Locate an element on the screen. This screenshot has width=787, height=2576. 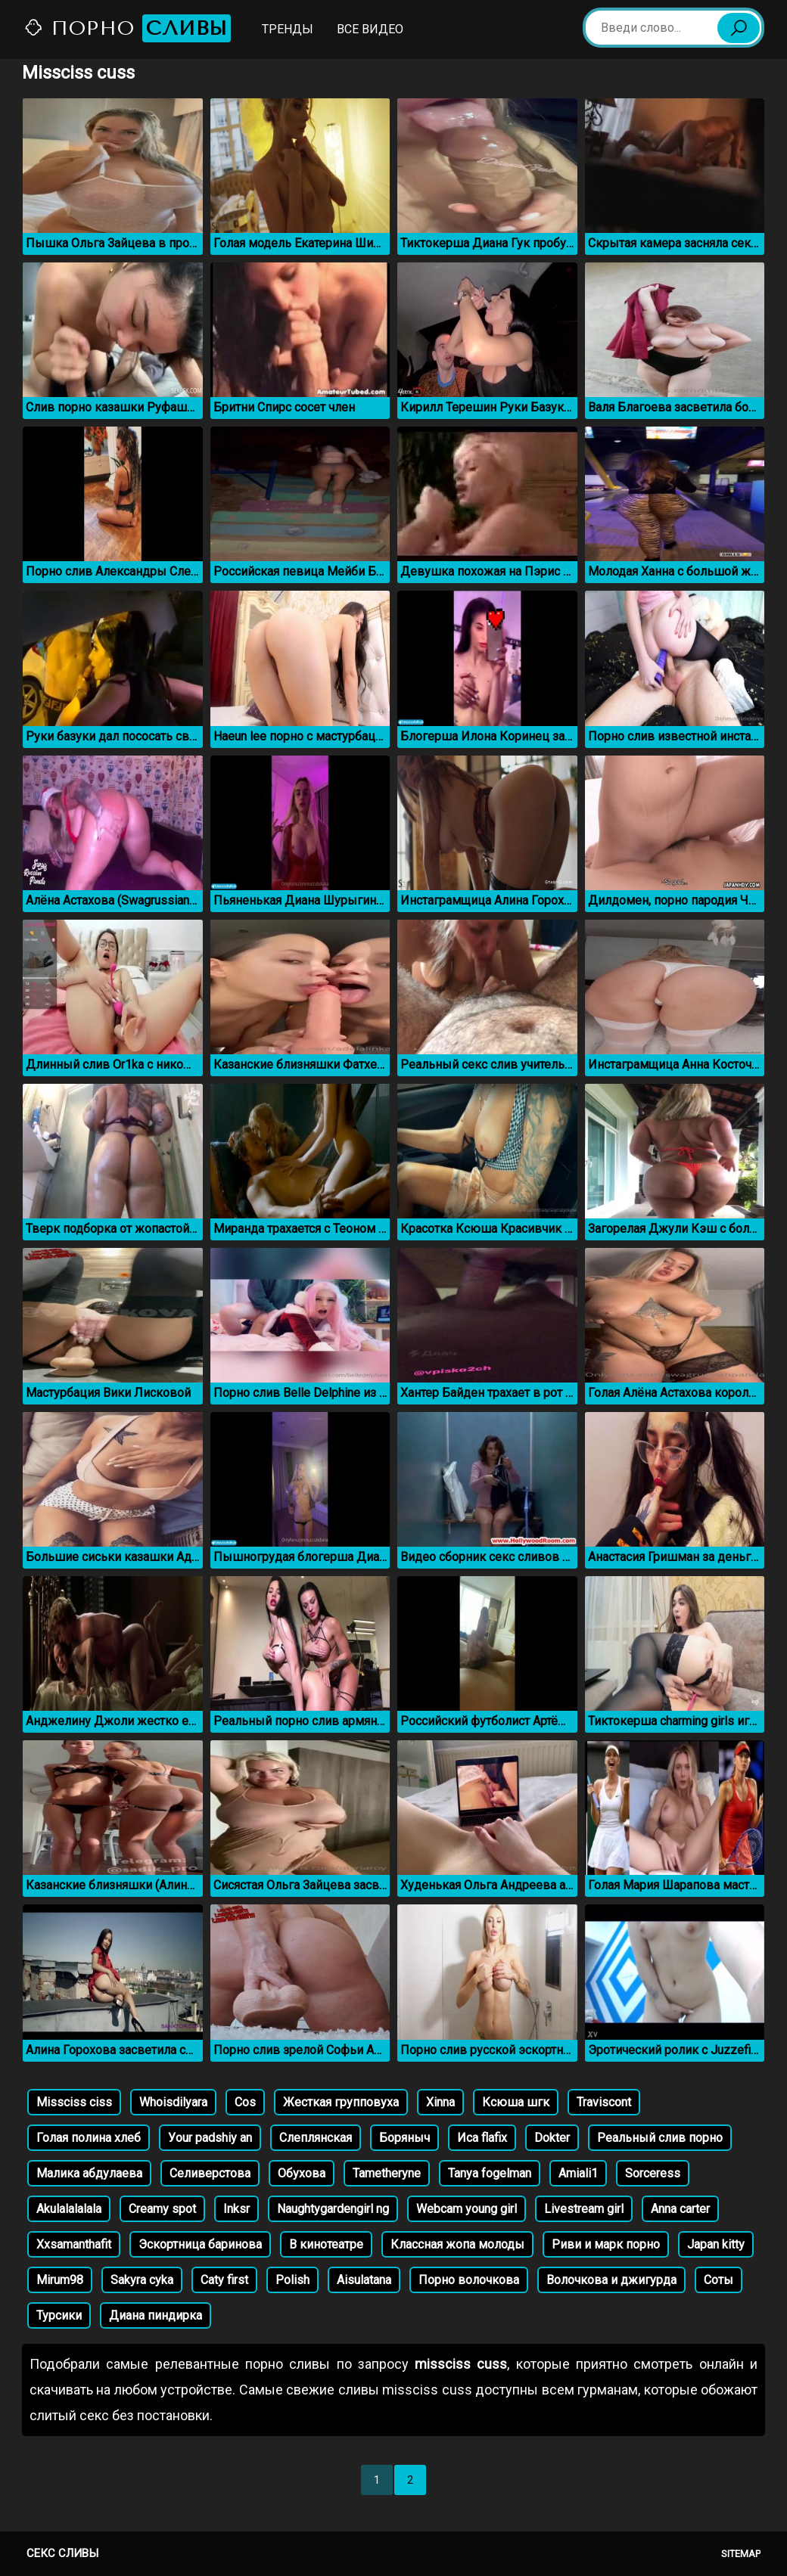
Голая полина хлеб is located at coordinates (88, 2138).